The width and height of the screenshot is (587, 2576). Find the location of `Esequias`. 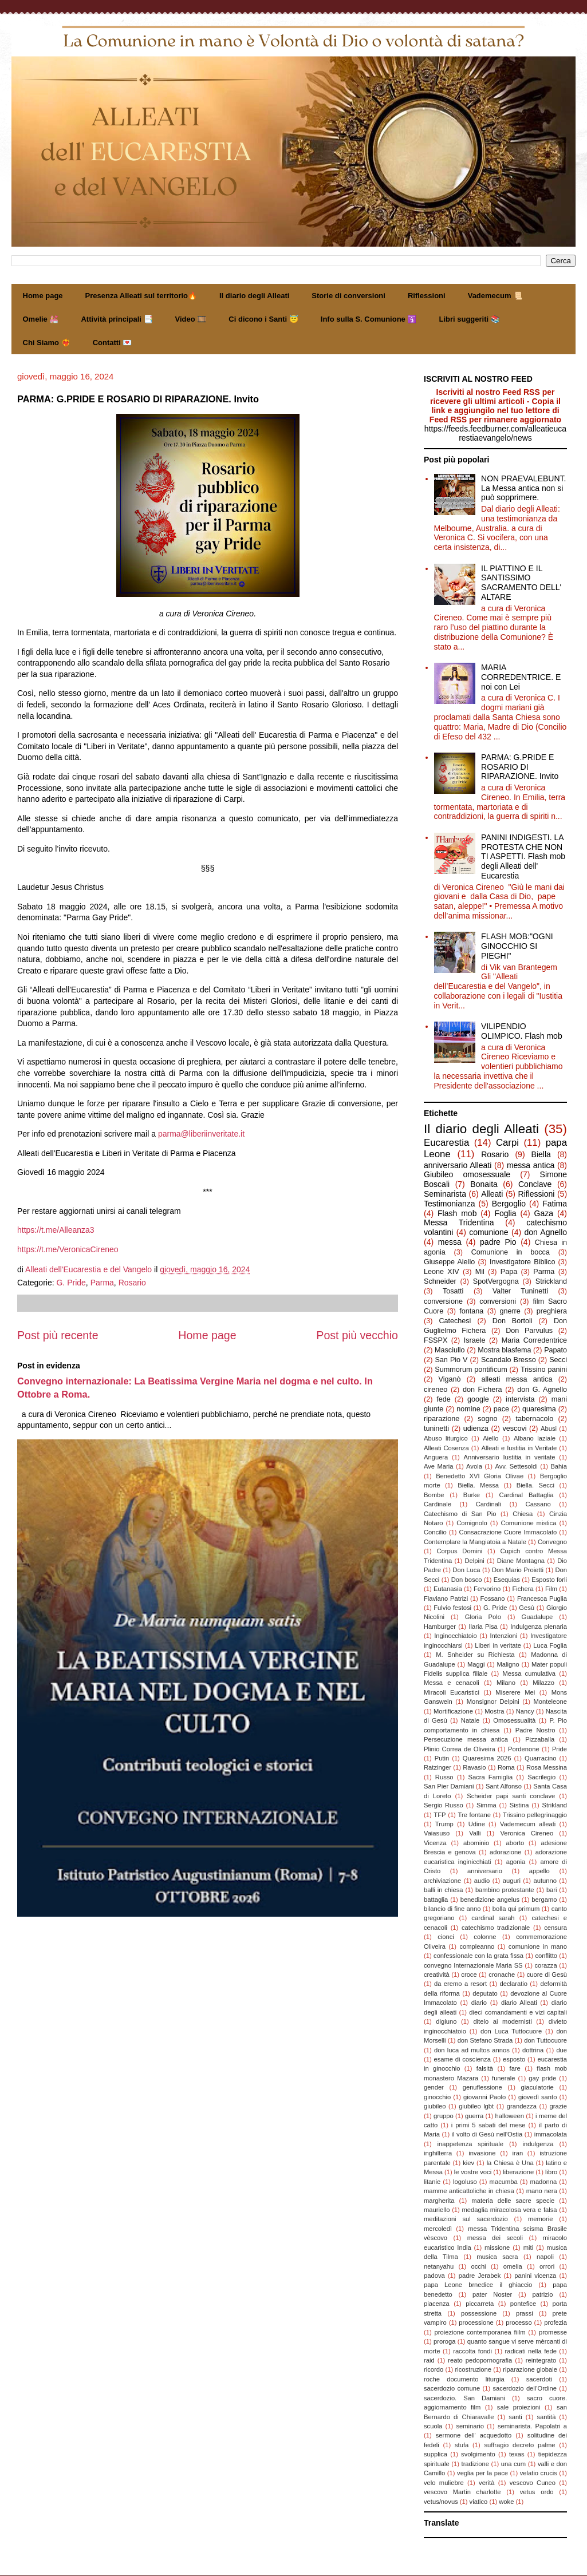

Esequias is located at coordinates (507, 1579).